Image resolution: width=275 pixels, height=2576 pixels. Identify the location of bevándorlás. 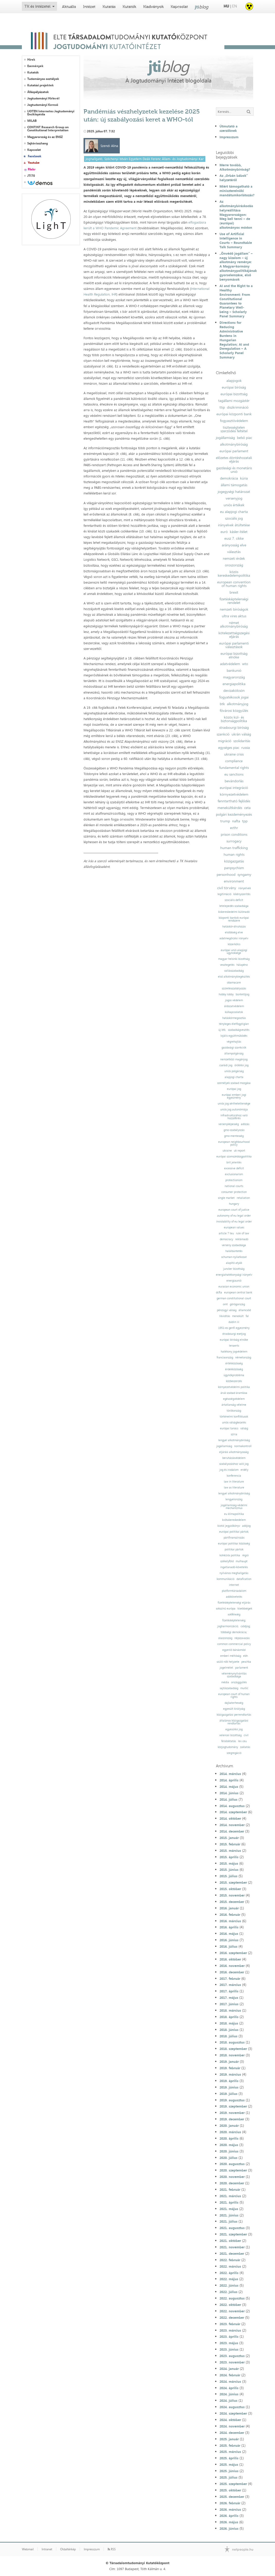
(234, 781).